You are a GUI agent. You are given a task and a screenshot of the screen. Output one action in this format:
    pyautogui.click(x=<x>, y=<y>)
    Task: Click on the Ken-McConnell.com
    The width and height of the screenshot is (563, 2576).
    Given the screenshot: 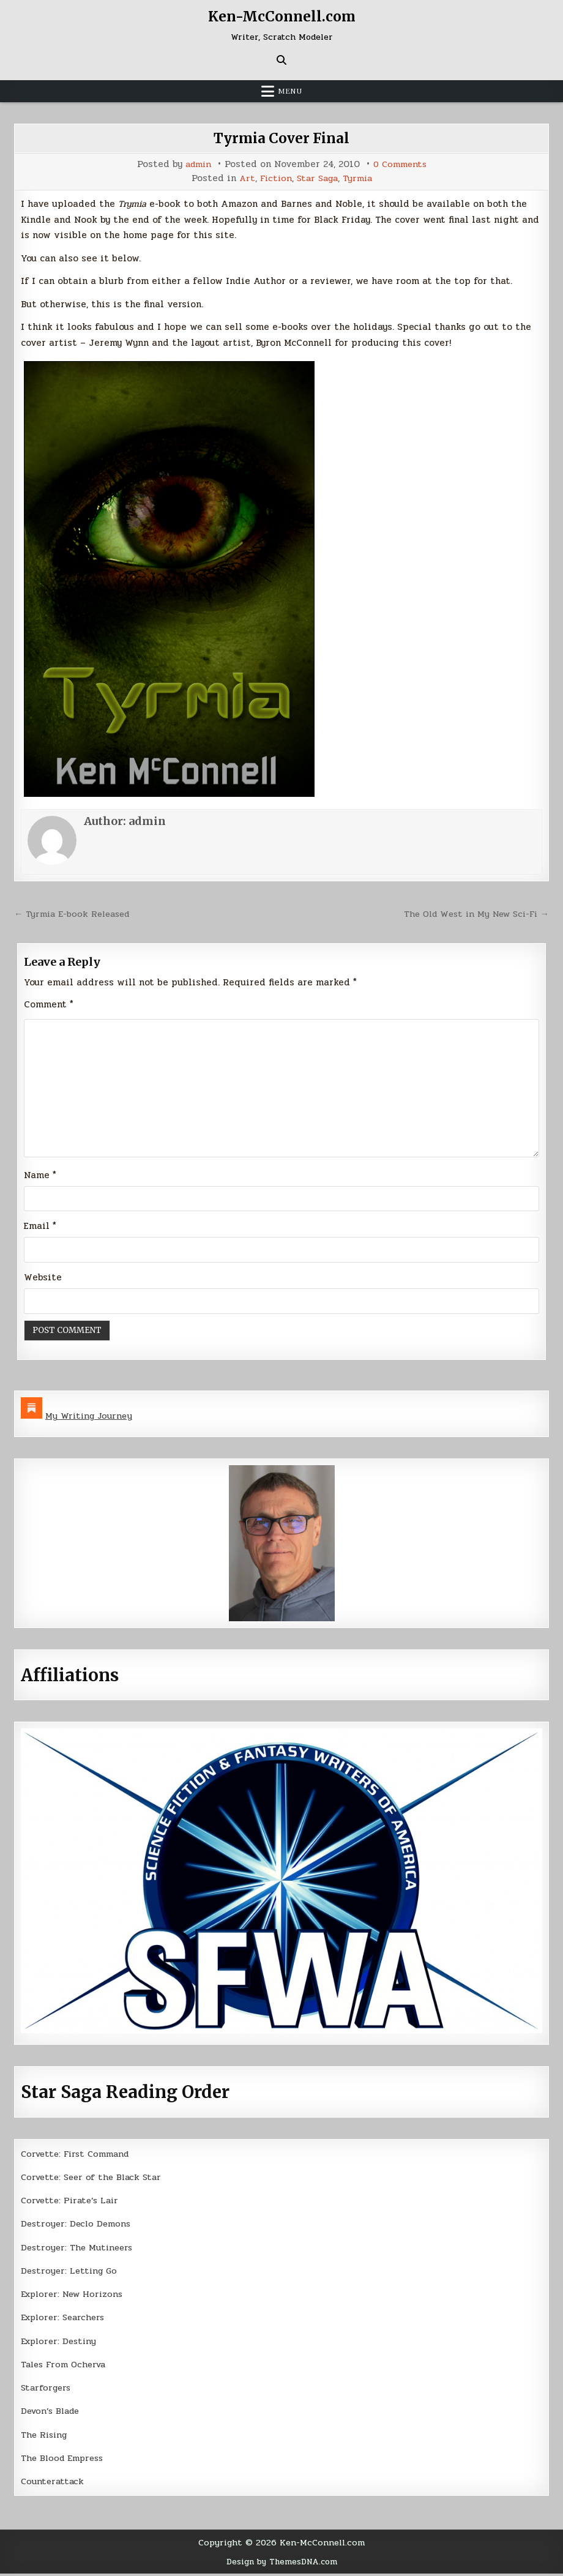 What is the action you would take?
    pyautogui.click(x=281, y=16)
    